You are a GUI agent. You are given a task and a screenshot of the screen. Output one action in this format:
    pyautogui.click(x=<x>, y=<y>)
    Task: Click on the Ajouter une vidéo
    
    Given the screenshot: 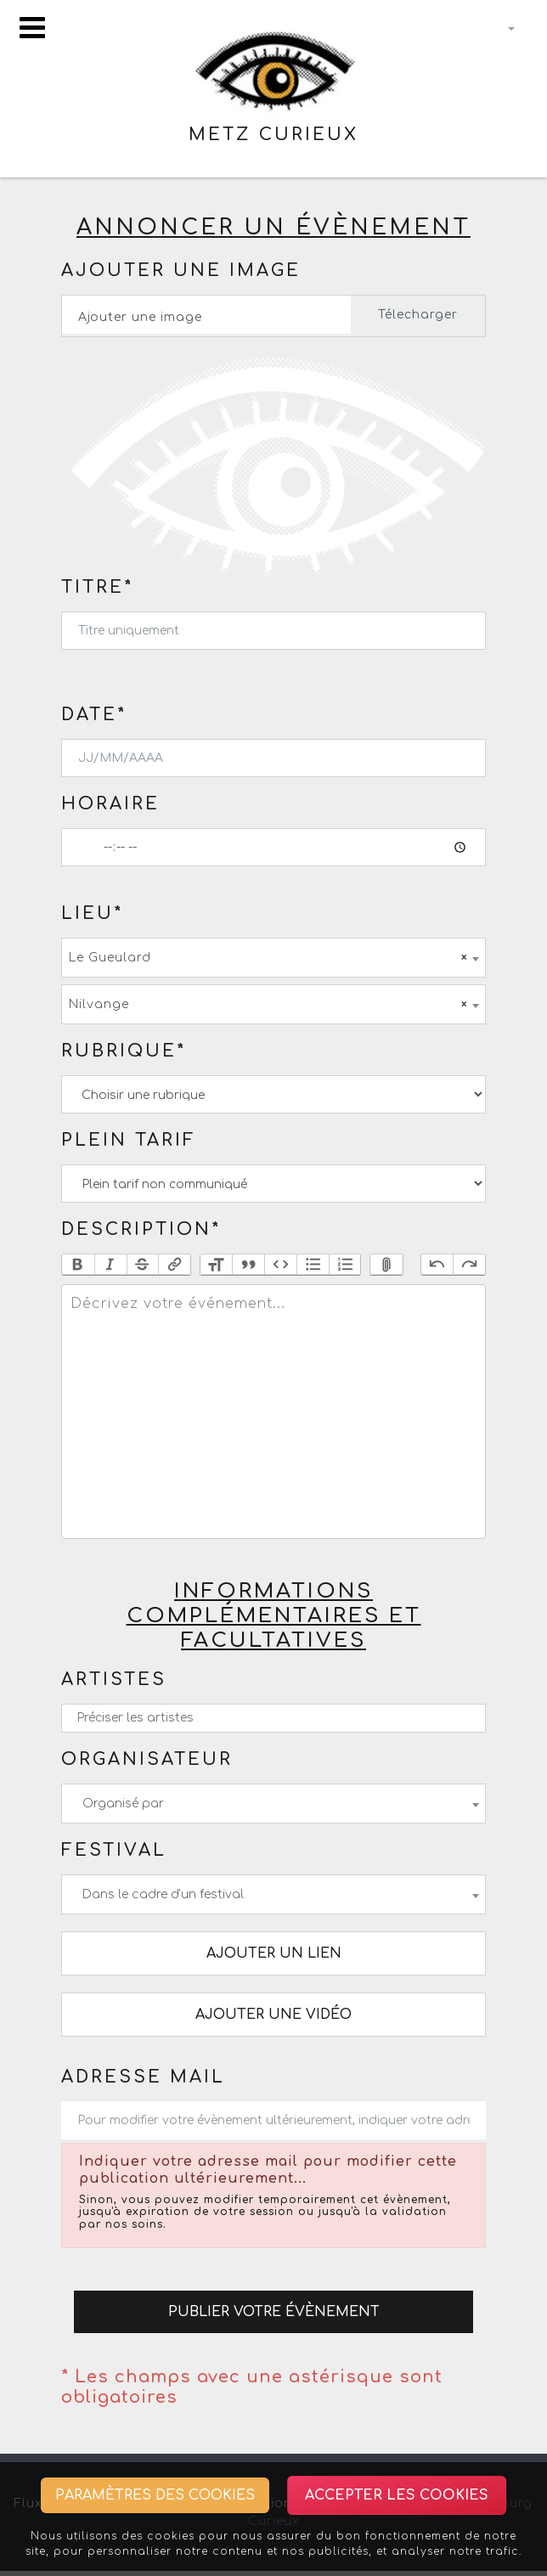 What is the action you would take?
    pyautogui.click(x=273, y=2014)
    